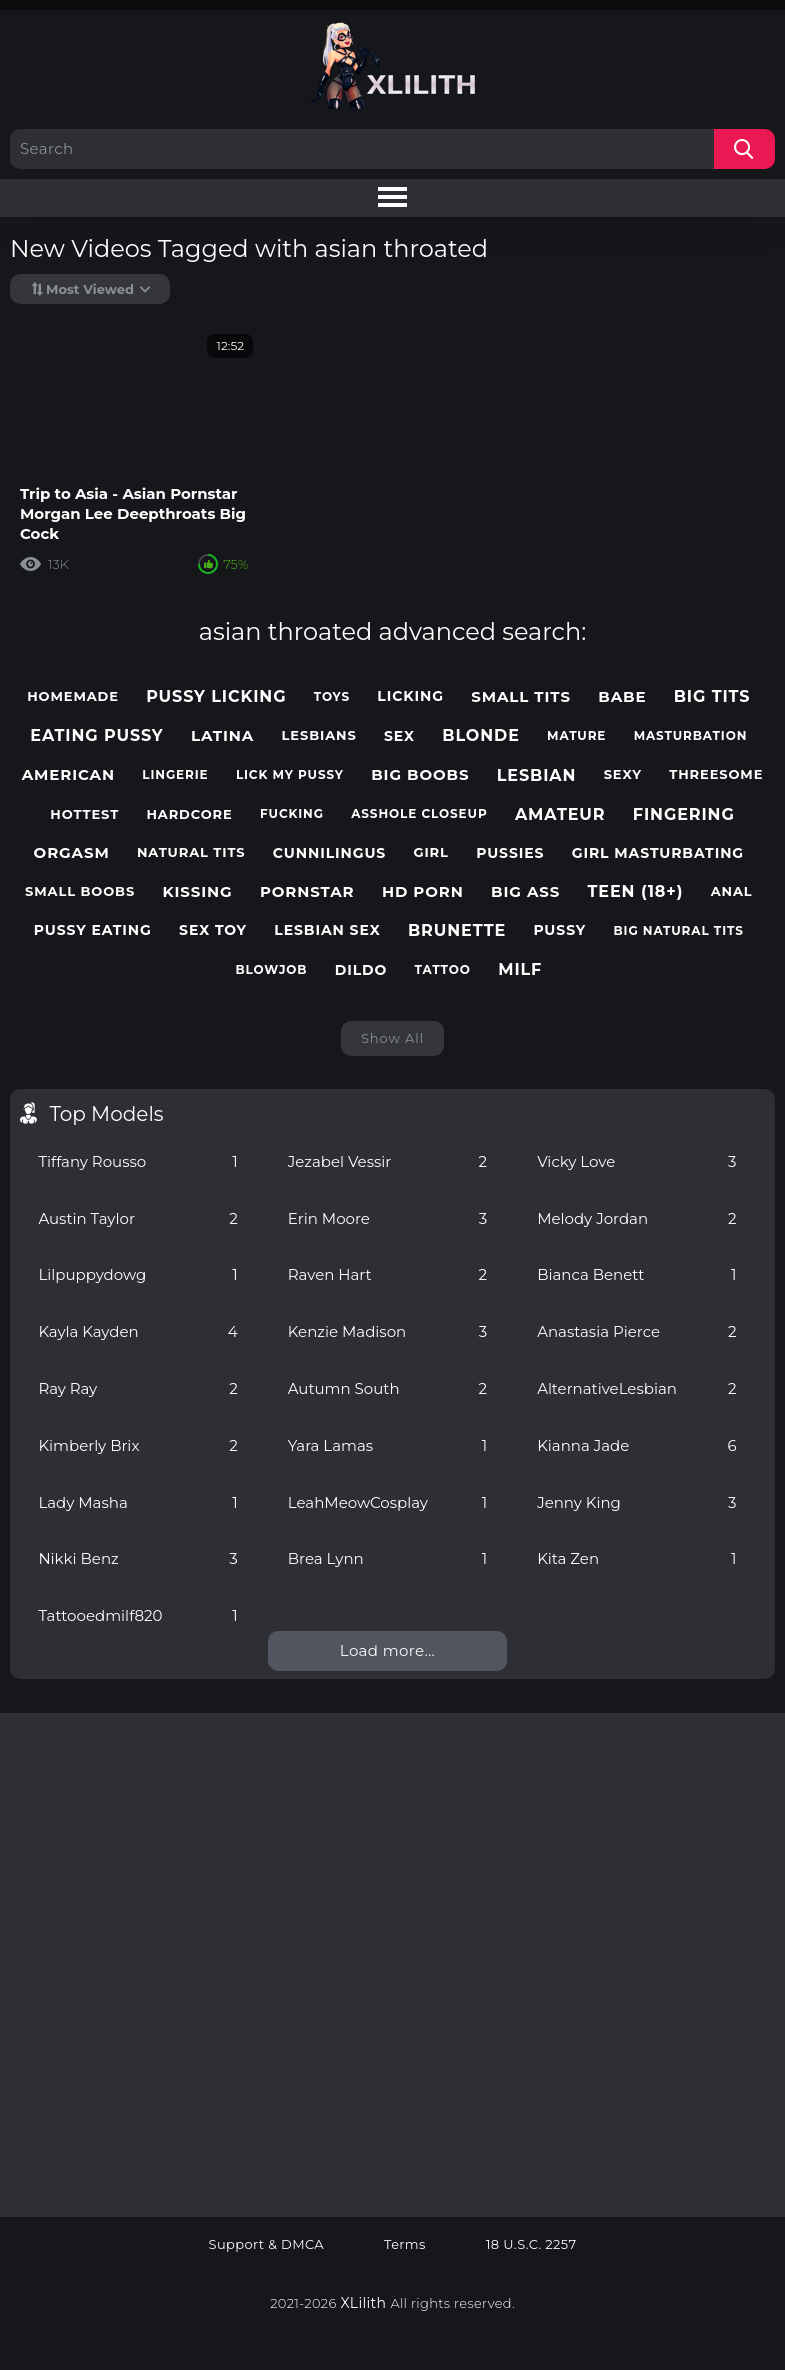 Image resolution: width=785 pixels, height=2370 pixels. I want to click on Yara Lamas, so click(387, 1445).